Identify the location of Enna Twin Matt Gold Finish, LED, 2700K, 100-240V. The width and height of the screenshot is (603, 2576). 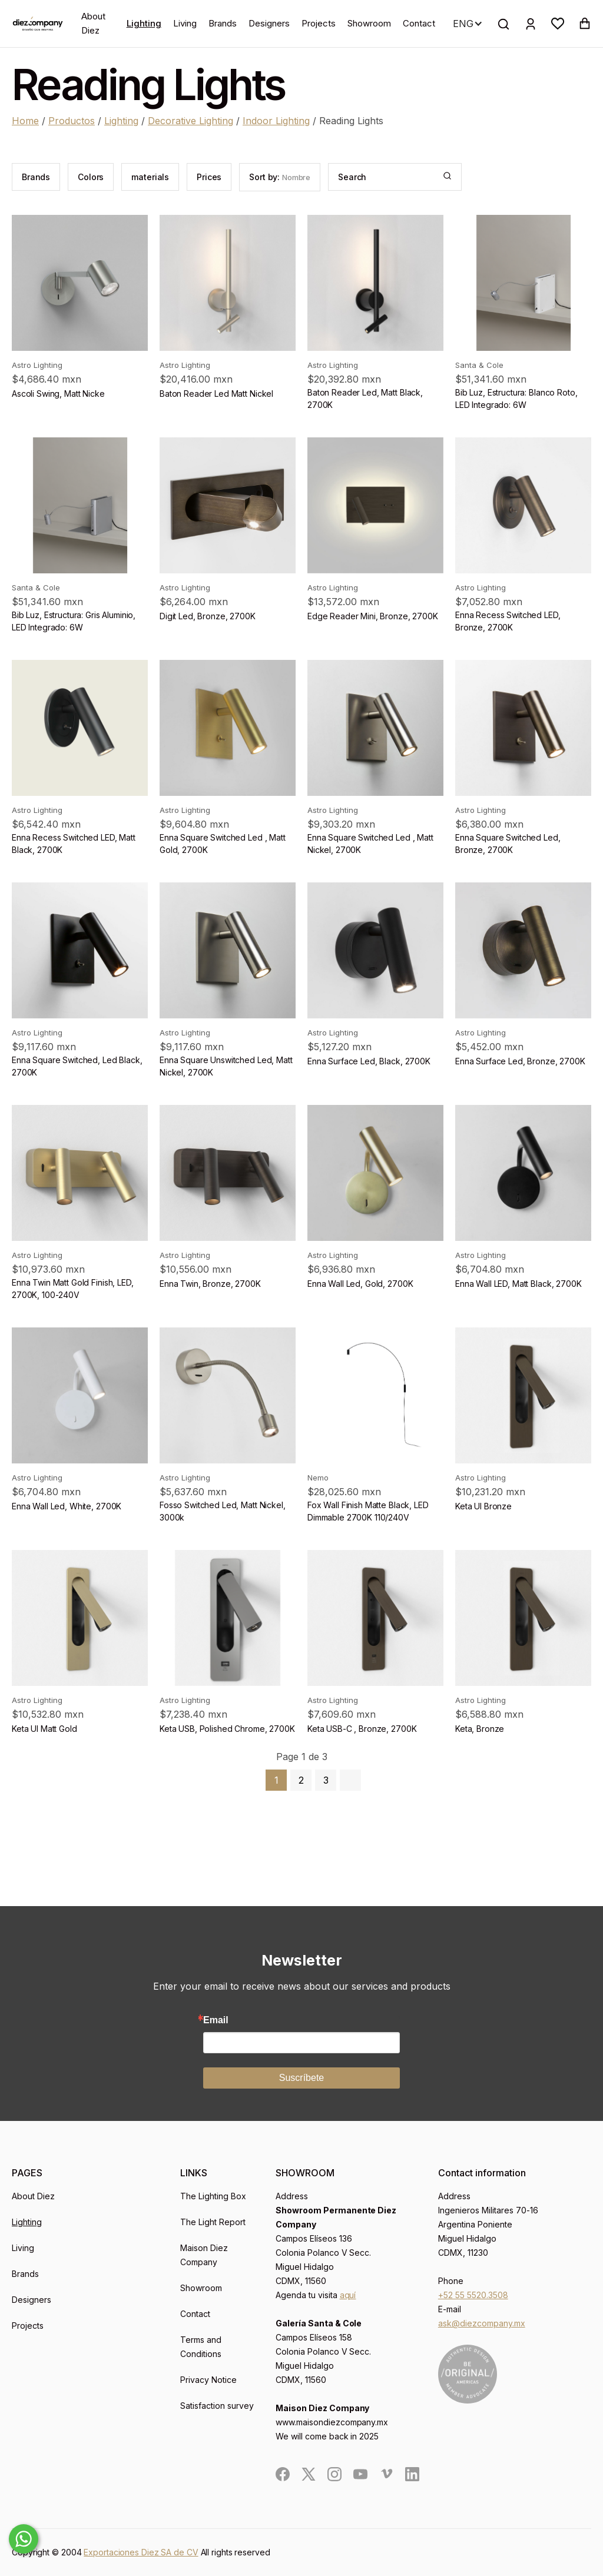
(73, 1288).